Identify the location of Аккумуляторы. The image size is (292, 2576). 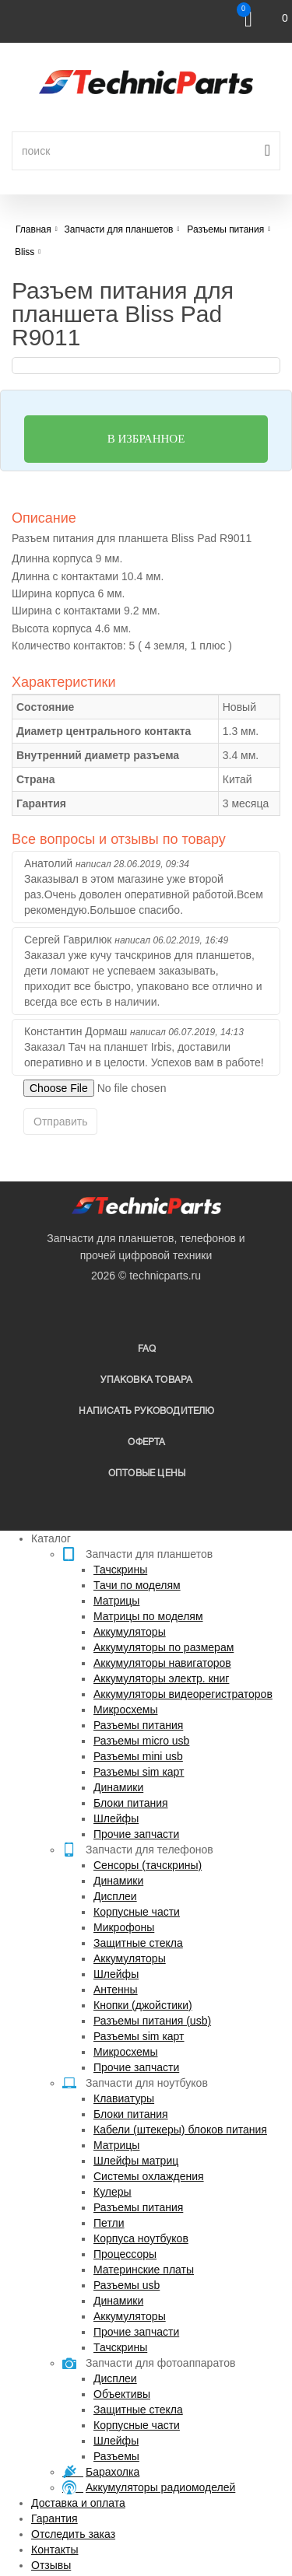
(129, 1632).